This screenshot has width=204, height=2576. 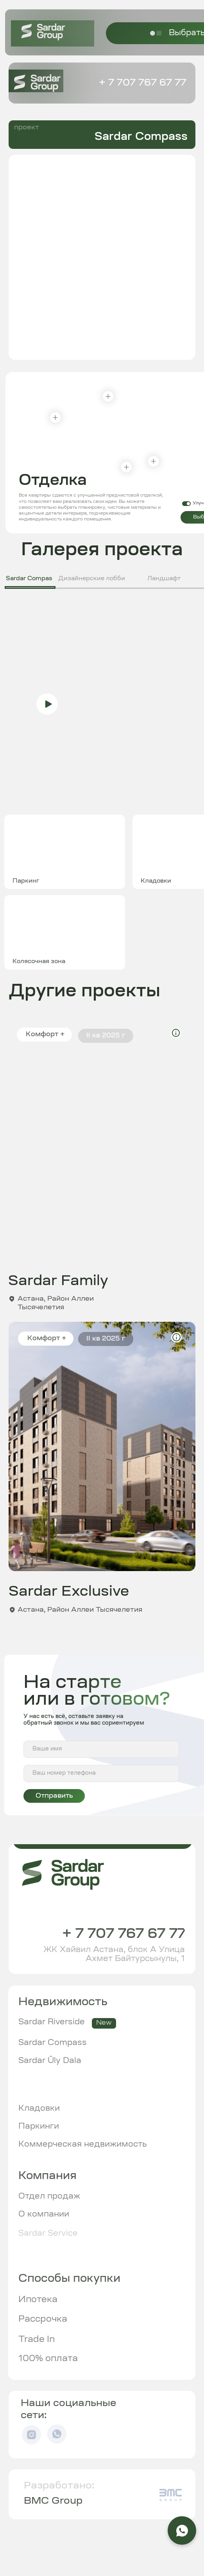 What do you see at coordinates (101, 1749) in the screenshot?
I see `[name]` at bounding box center [101, 1749].